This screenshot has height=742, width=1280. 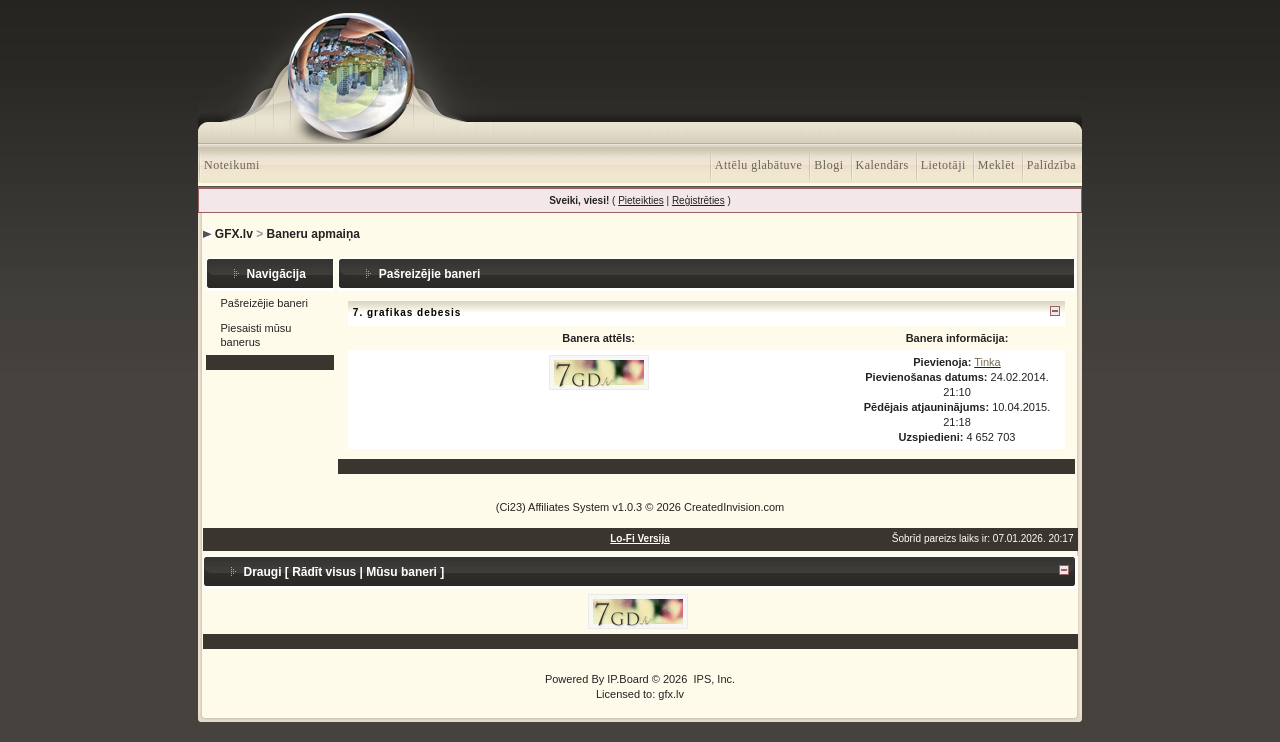 What do you see at coordinates (1051, 165) in the screenshot?
I see `Palīdzība` at bounding box center [1051, 165].